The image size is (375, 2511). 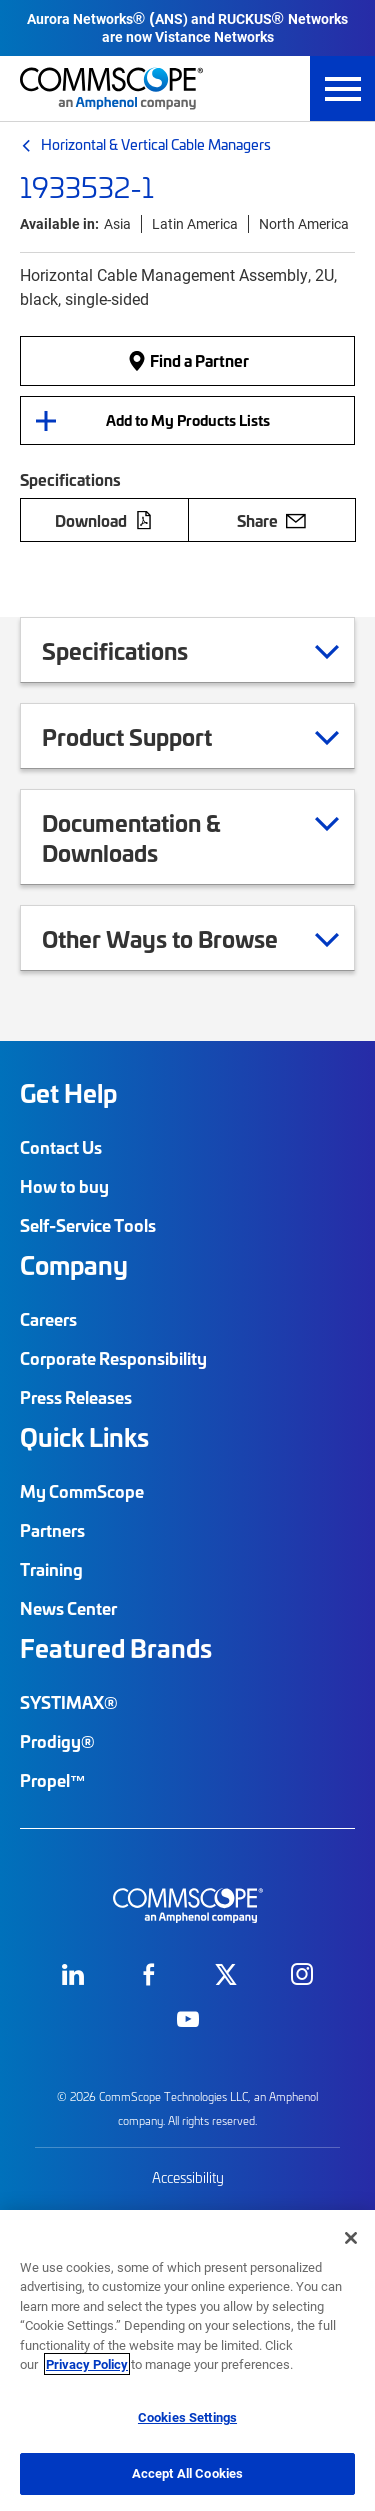 What do you see at coordinates (69, 1702) in the screenshot?
I see `SYSTIMAX®` at bounding box center [69, 1702].